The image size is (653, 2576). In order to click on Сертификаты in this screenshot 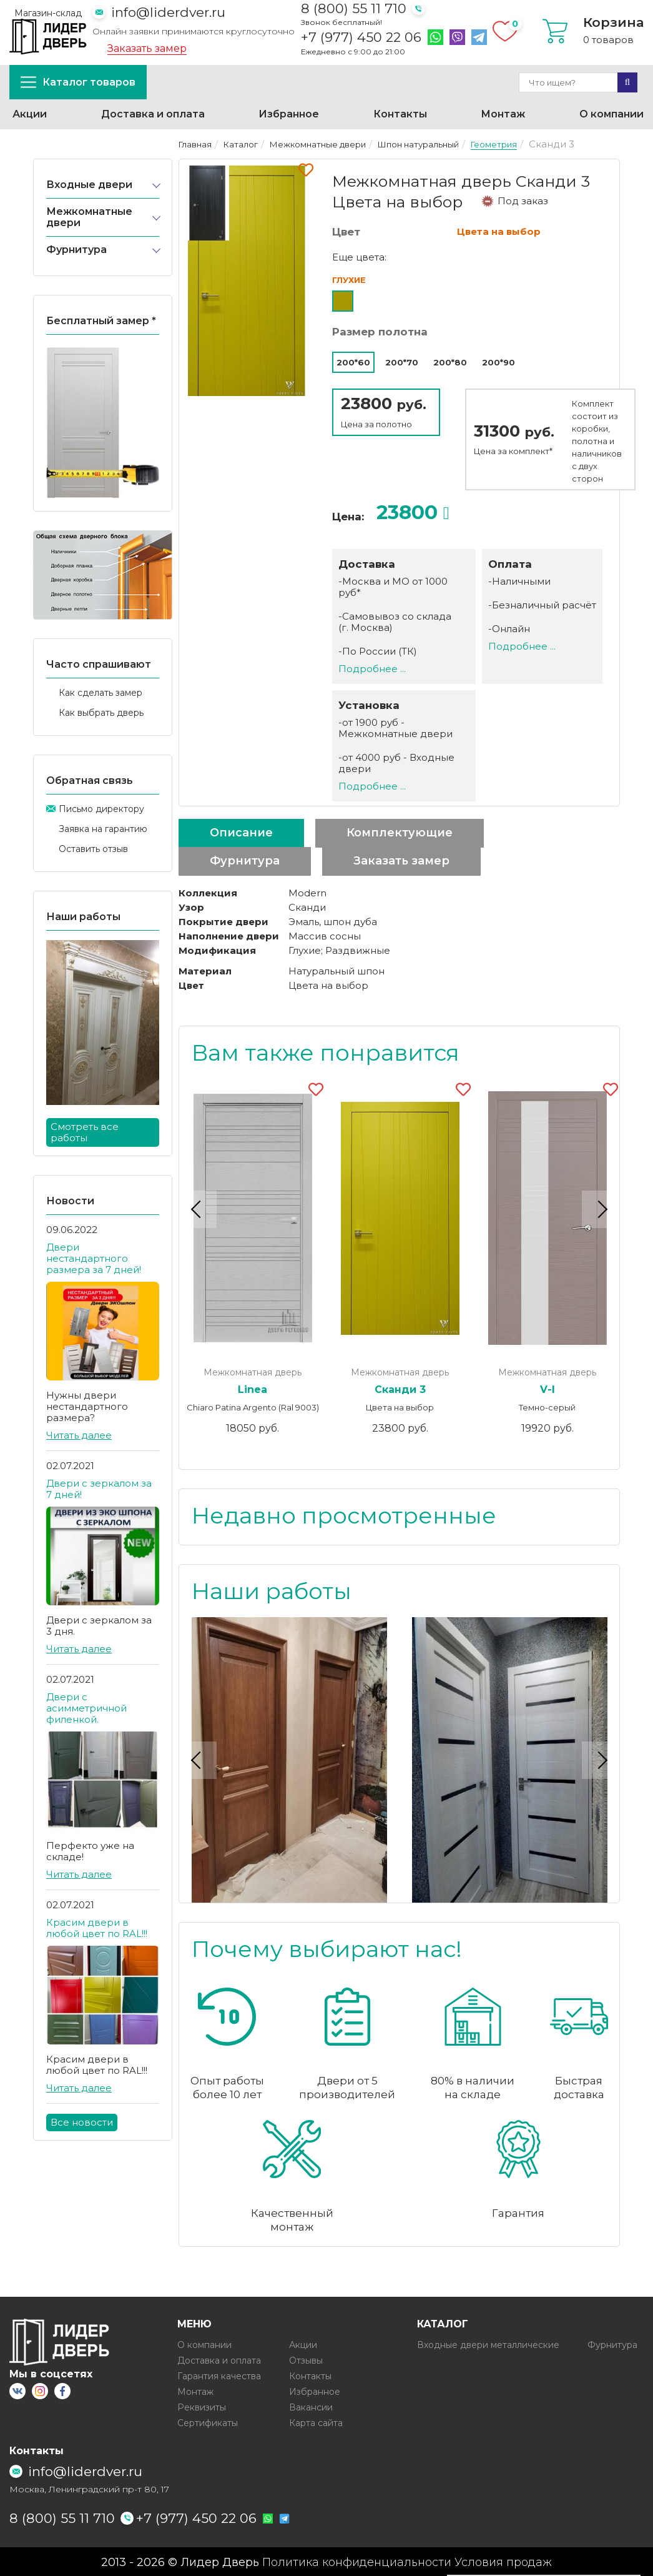, I will do `click(207, 2421)`.